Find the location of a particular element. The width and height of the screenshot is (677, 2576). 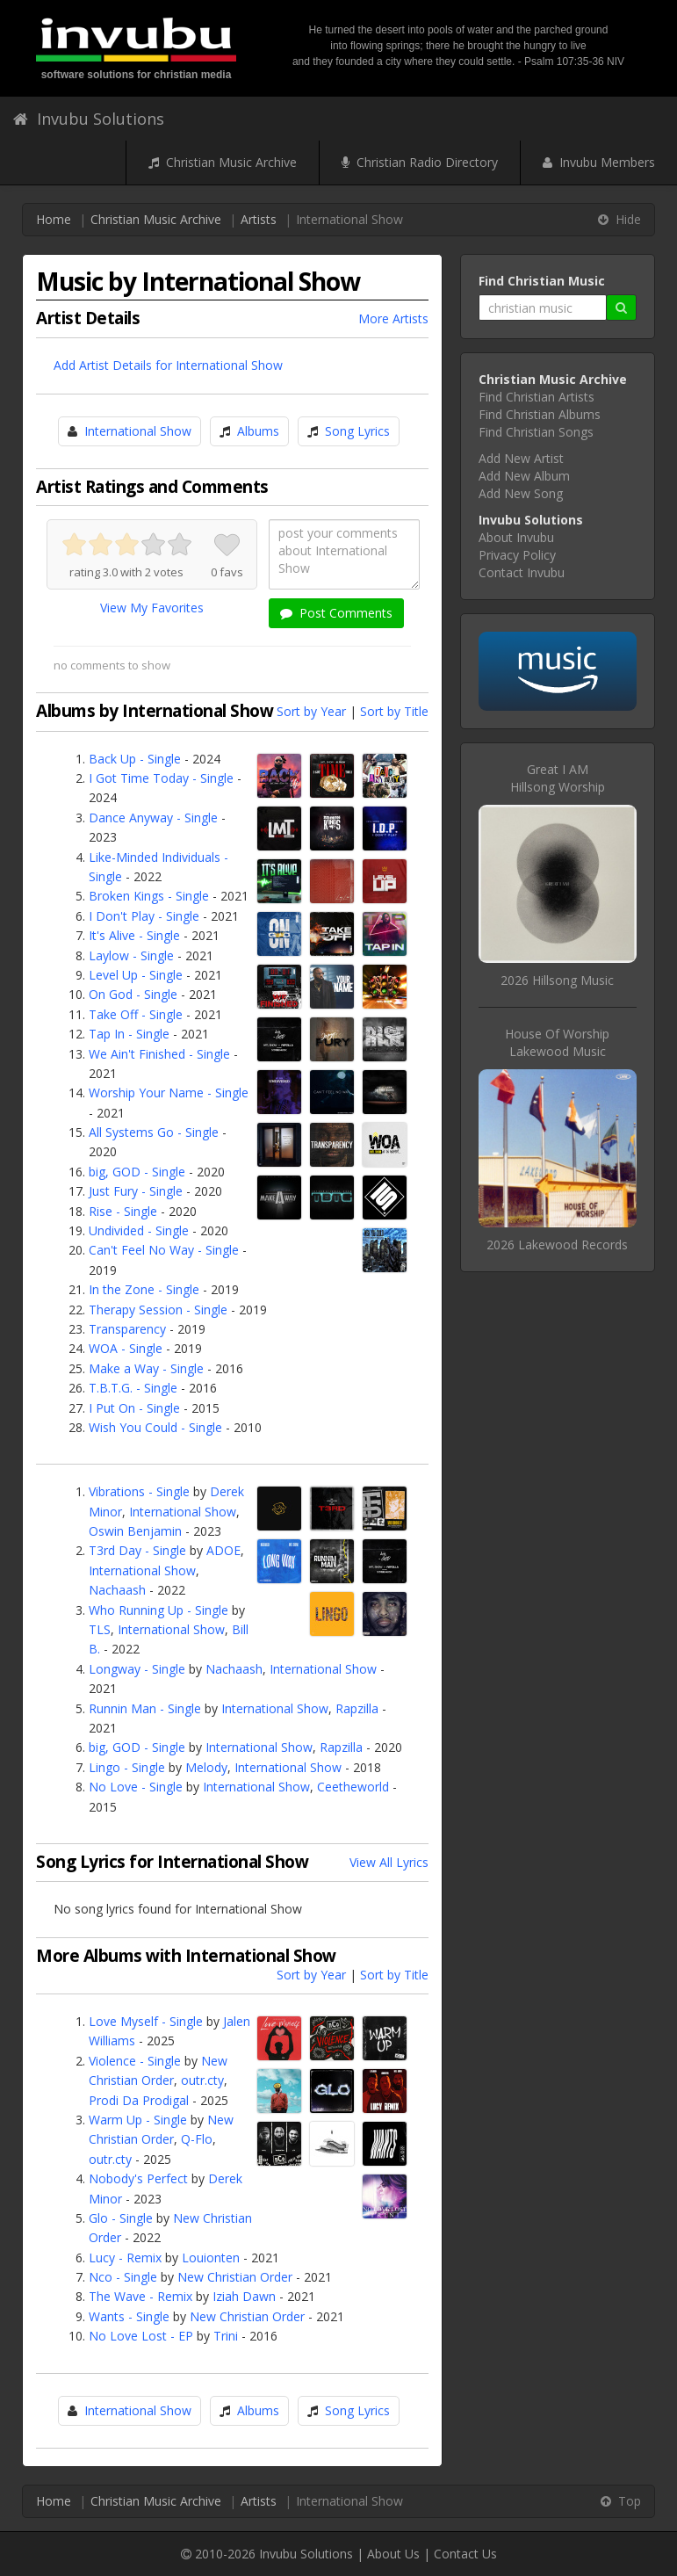

Post Comments is located at coordinates (336, 612).